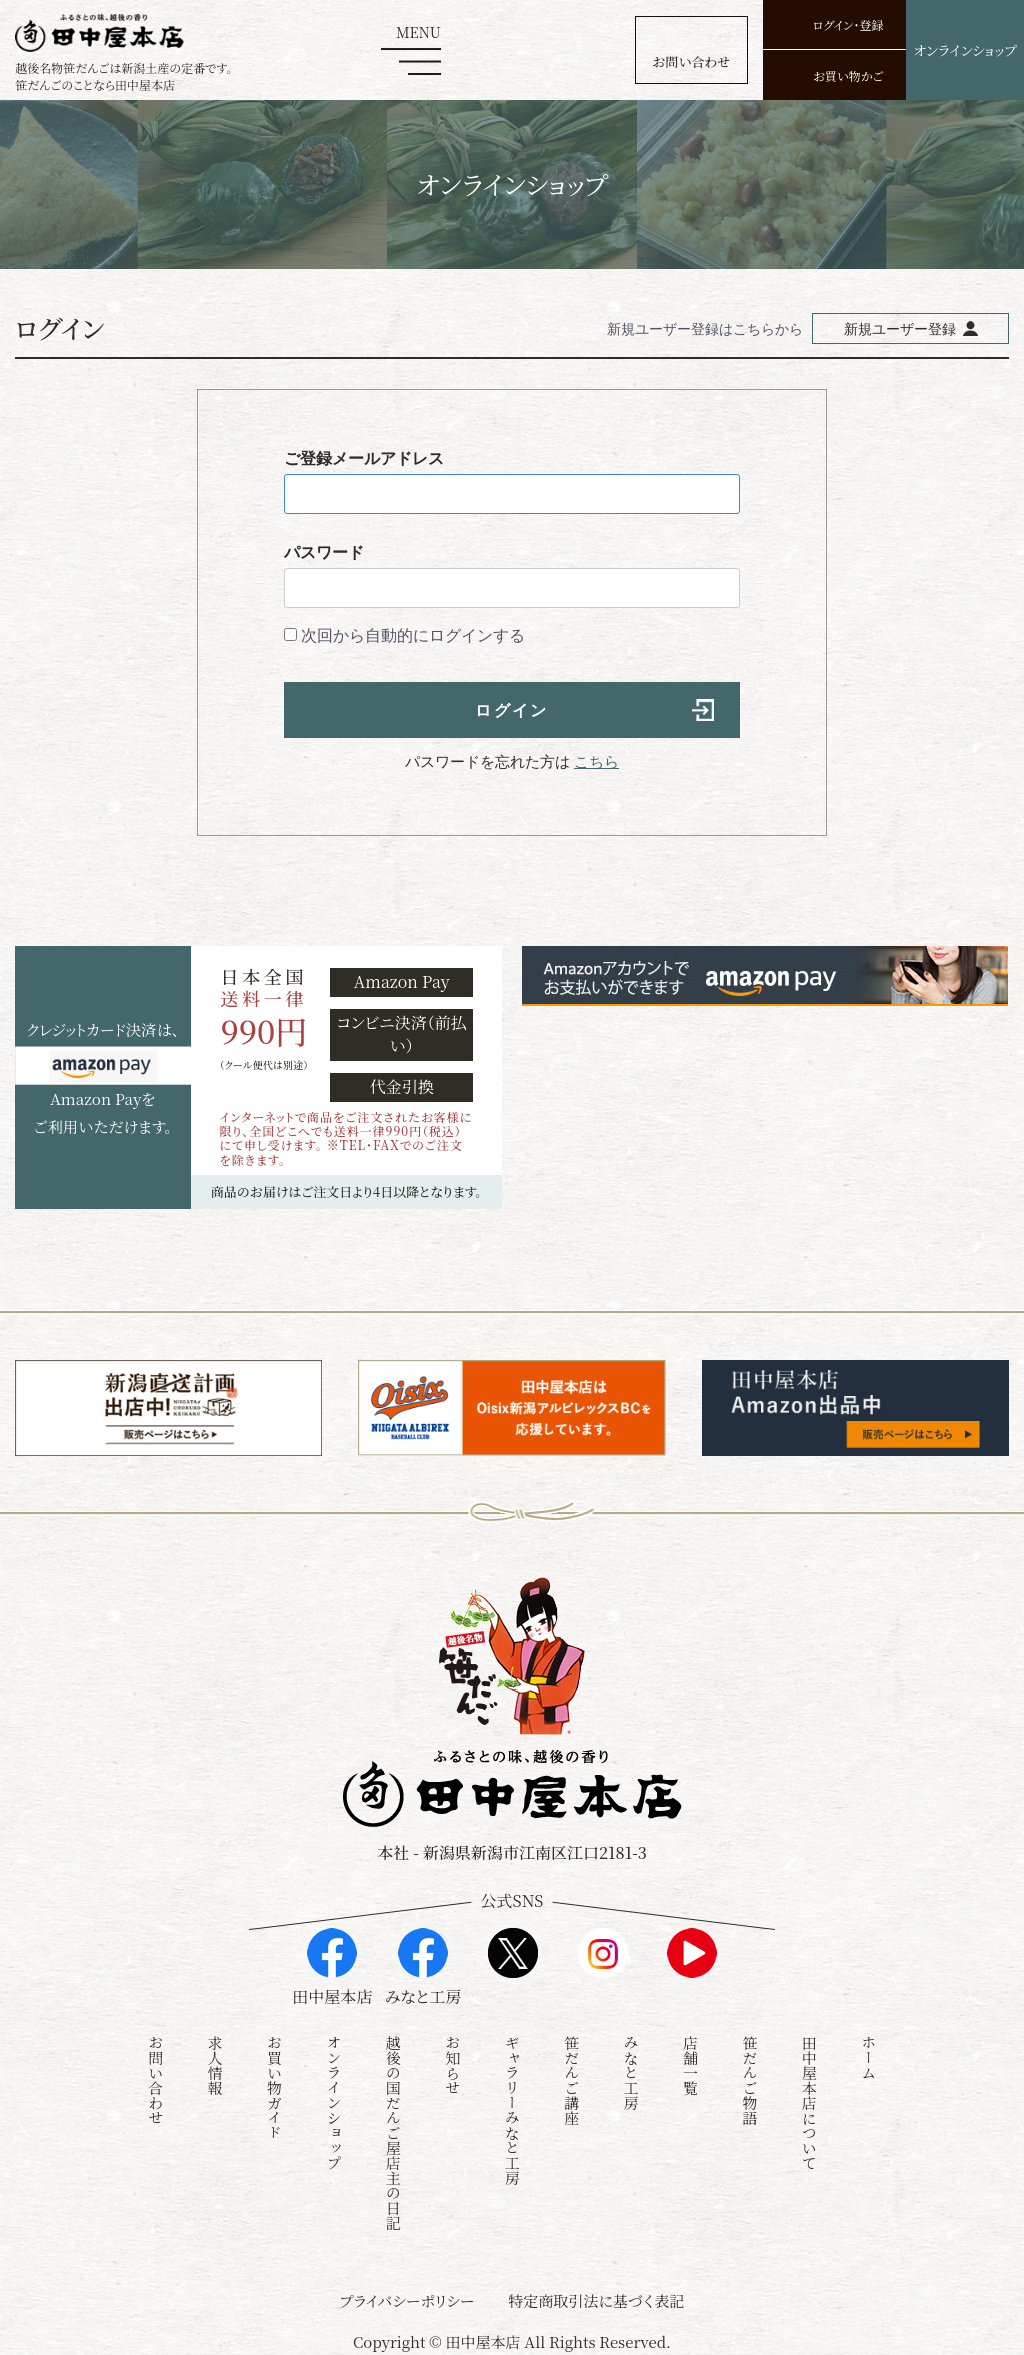  Describe the element at coordinates (413, 635) in the screenshot. I see `次回から自動的にログインする` at that location.